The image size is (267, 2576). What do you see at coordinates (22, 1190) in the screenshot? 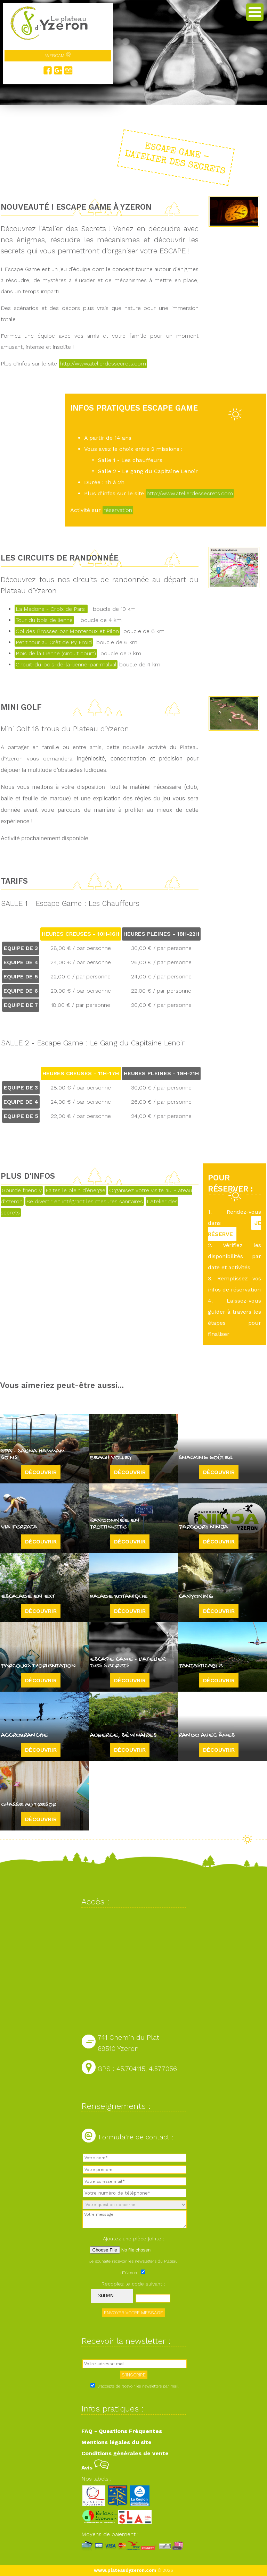
I see `Gourde friendly` at bounding box center [22, 1190].